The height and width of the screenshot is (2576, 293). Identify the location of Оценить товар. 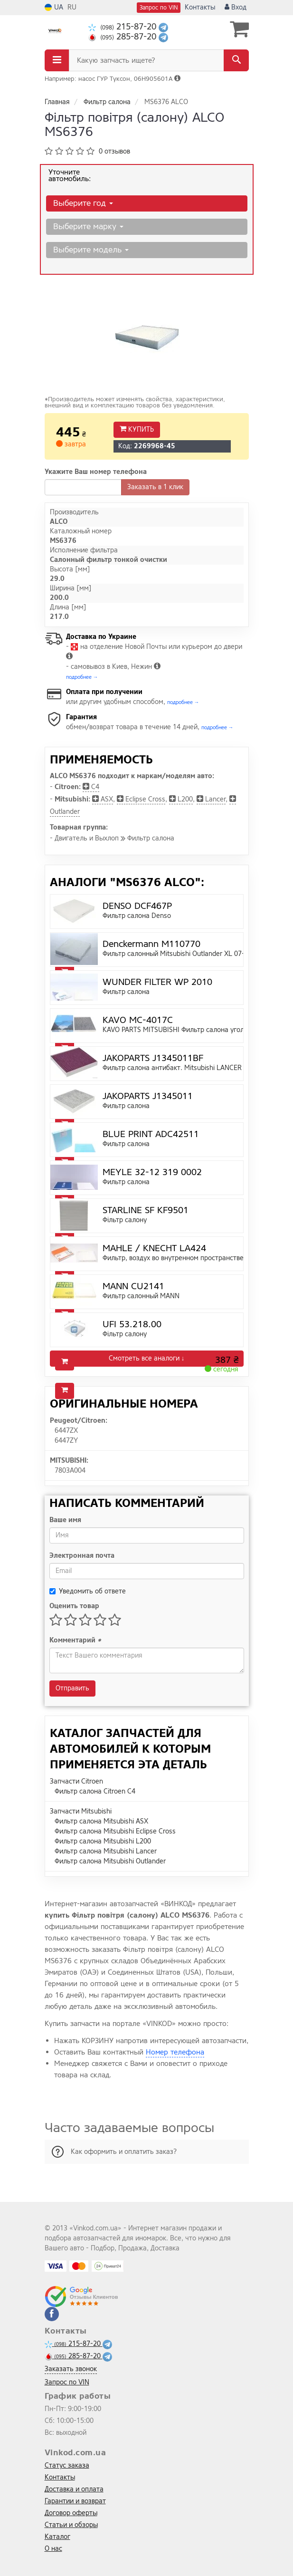
(74, 1606).